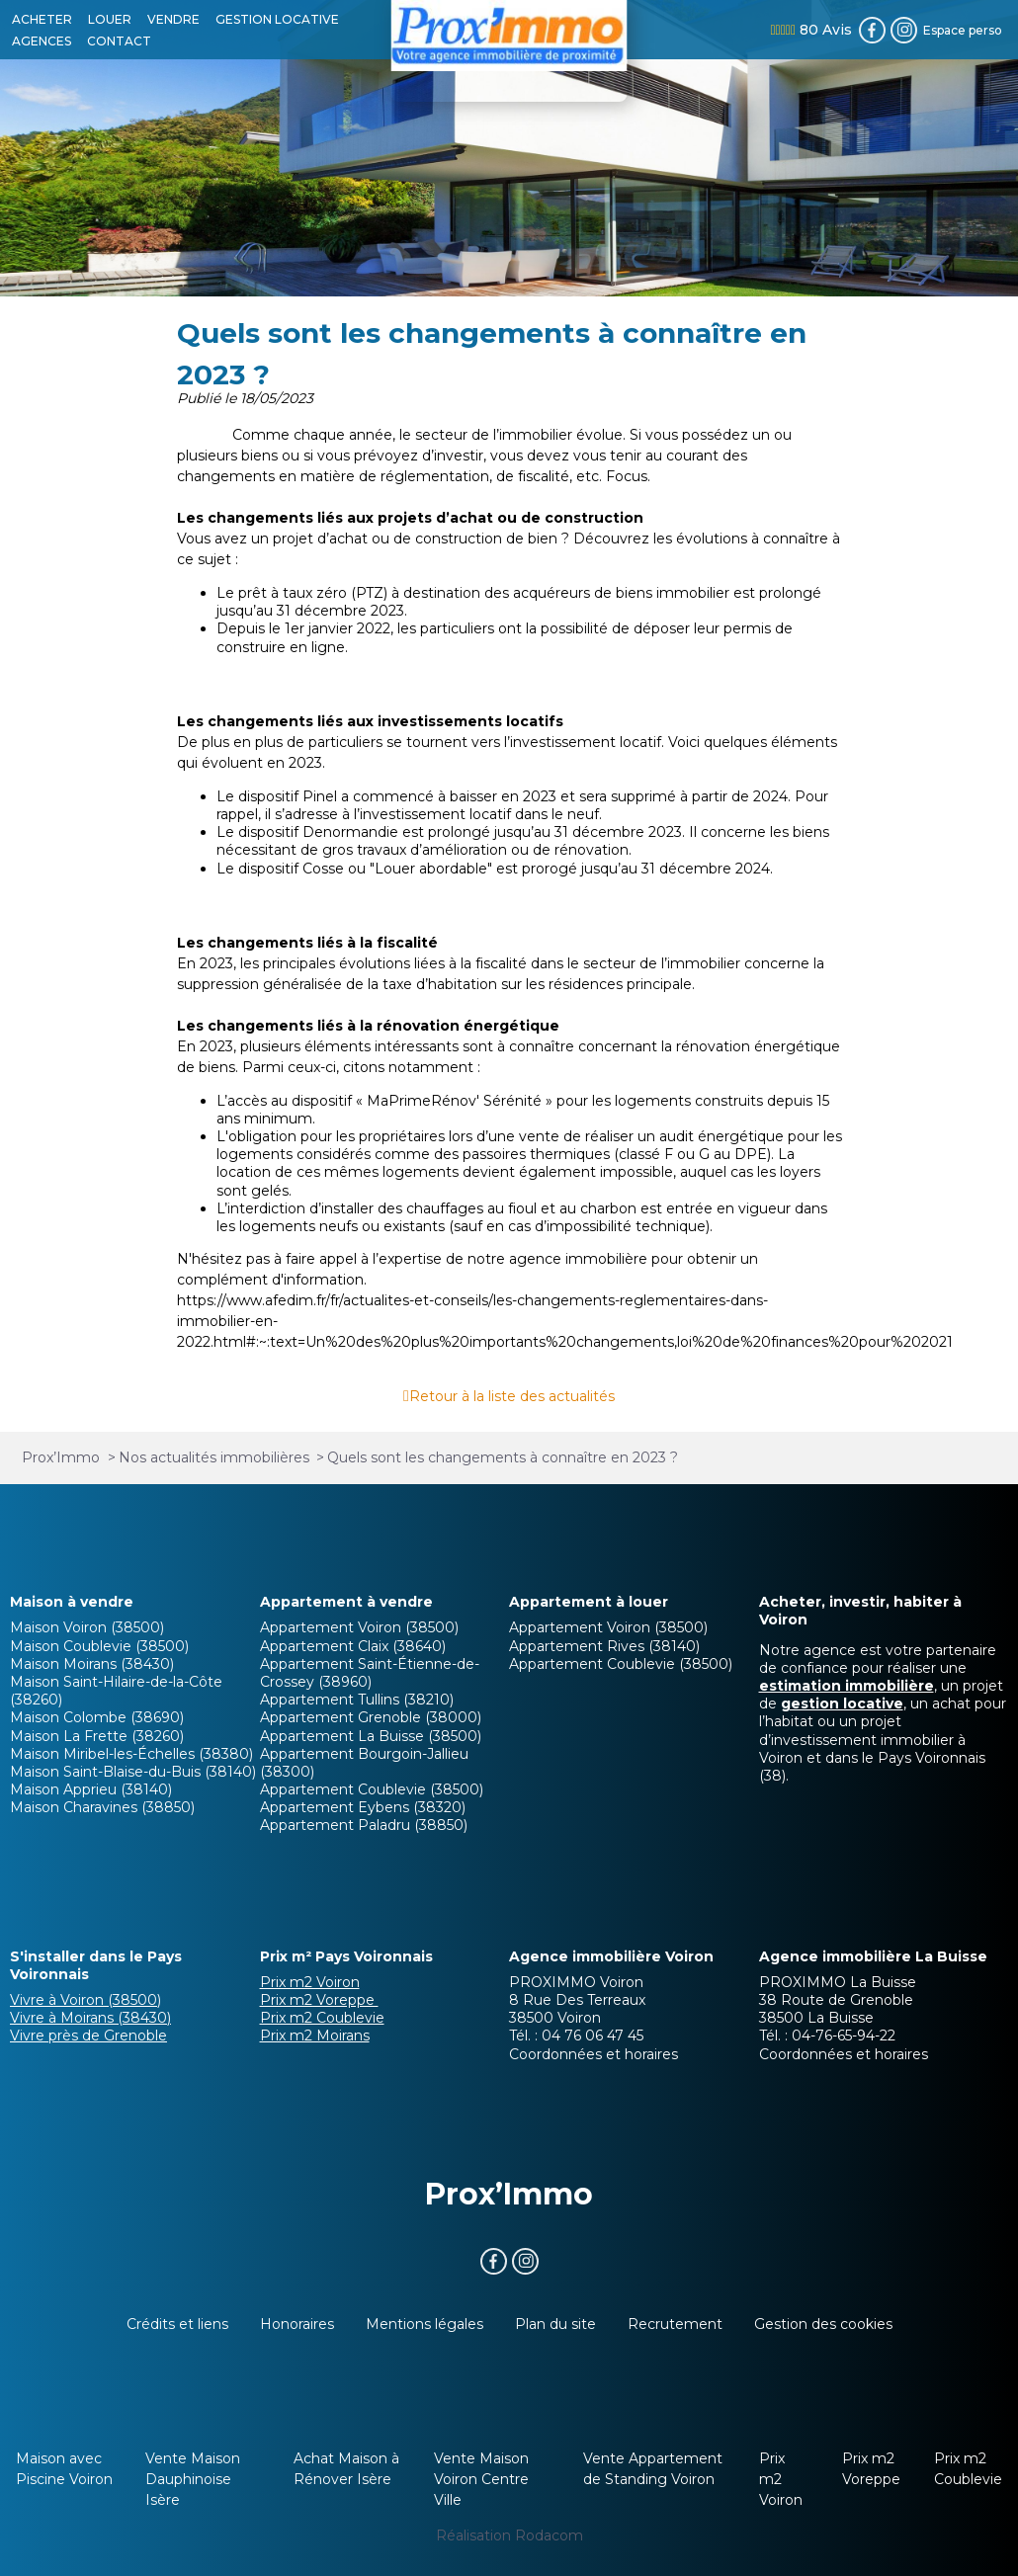 The image size is (1018, 2576). Describe the element at coordinates (424, 2324) in the screenshot. I see `Mentions légales` at that location.